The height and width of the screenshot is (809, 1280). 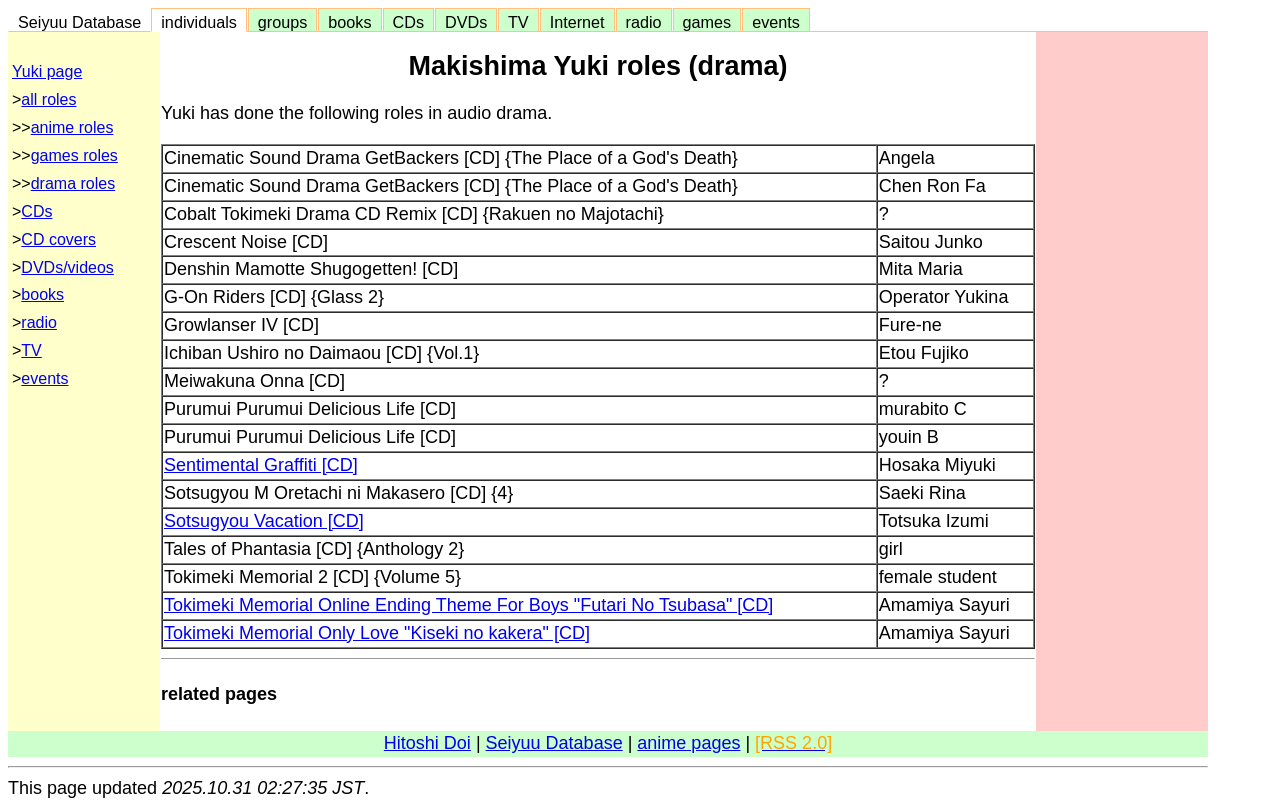 What do you see at coordinates (58, 239) in the screenshot?
I see `CD covers` at bounding box center [58, 239].